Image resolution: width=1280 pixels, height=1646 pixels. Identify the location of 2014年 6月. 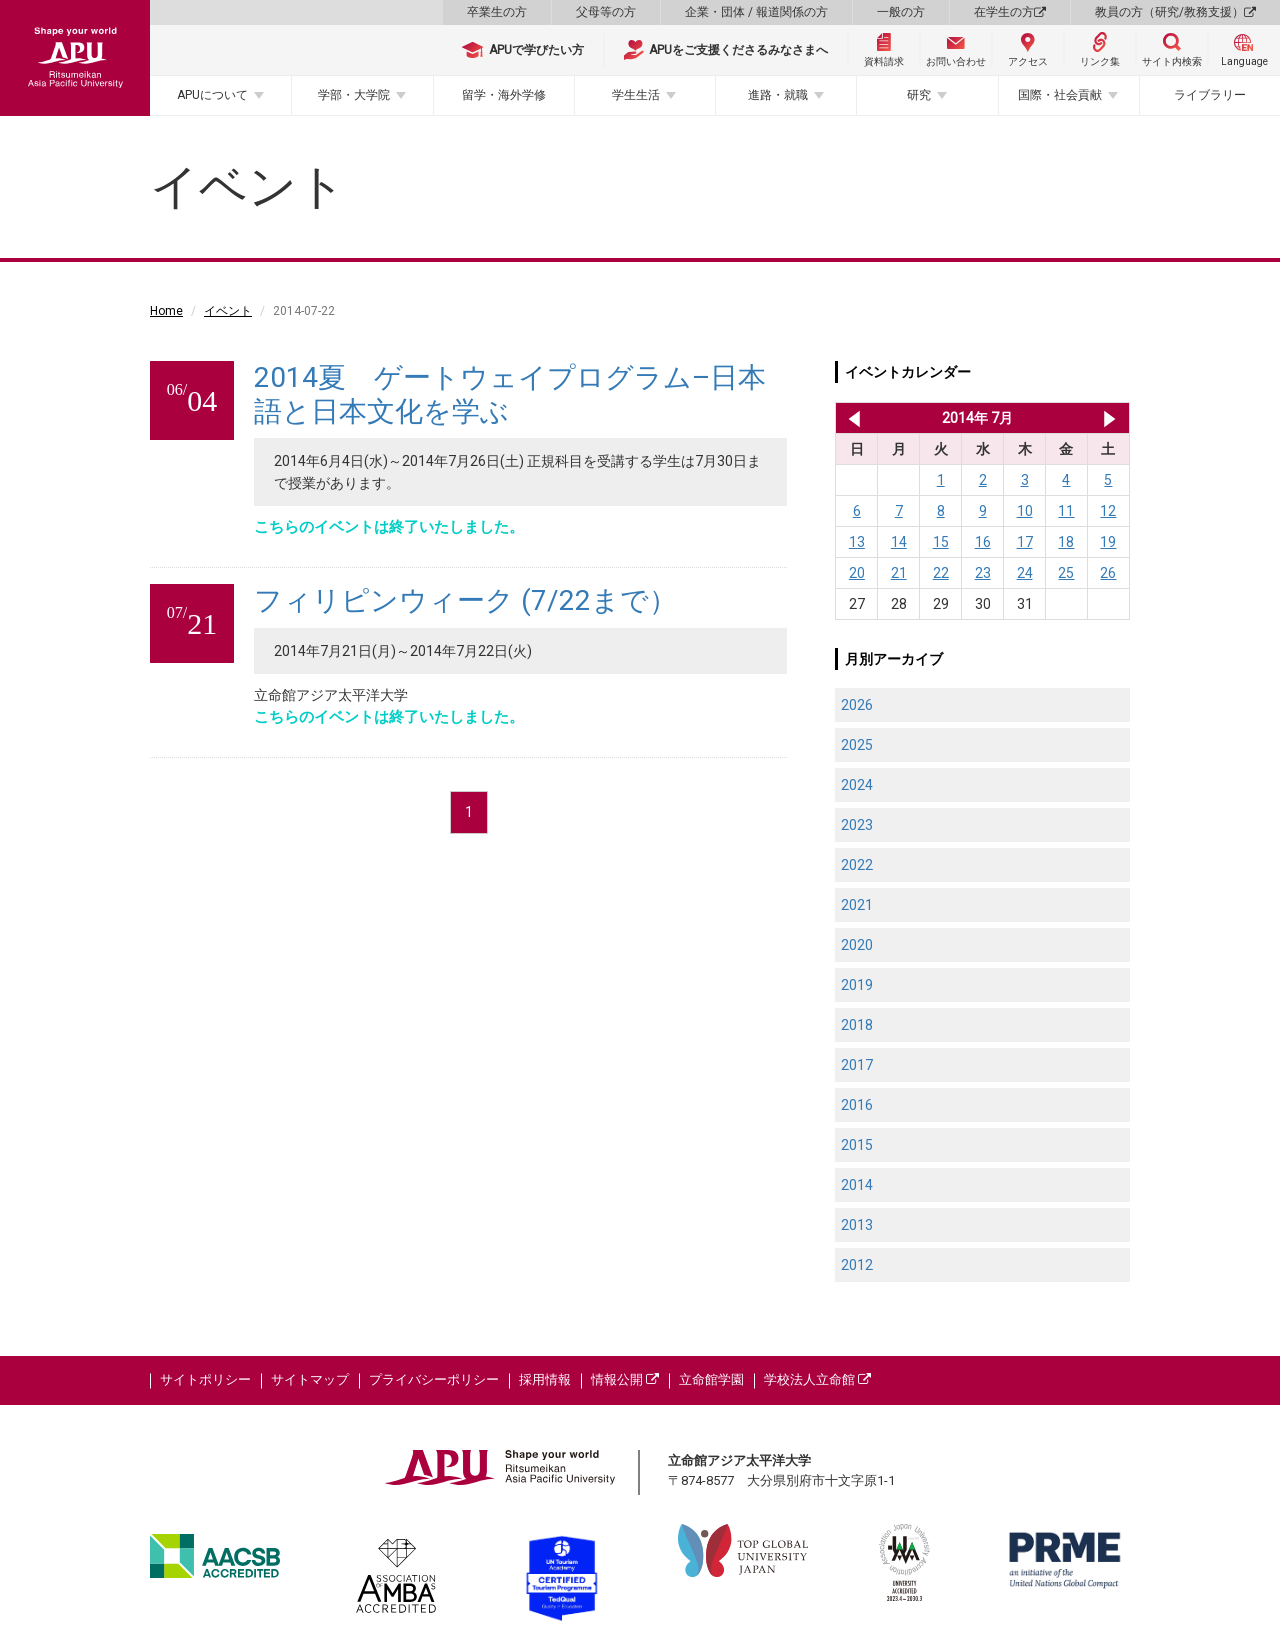
(850, 418).